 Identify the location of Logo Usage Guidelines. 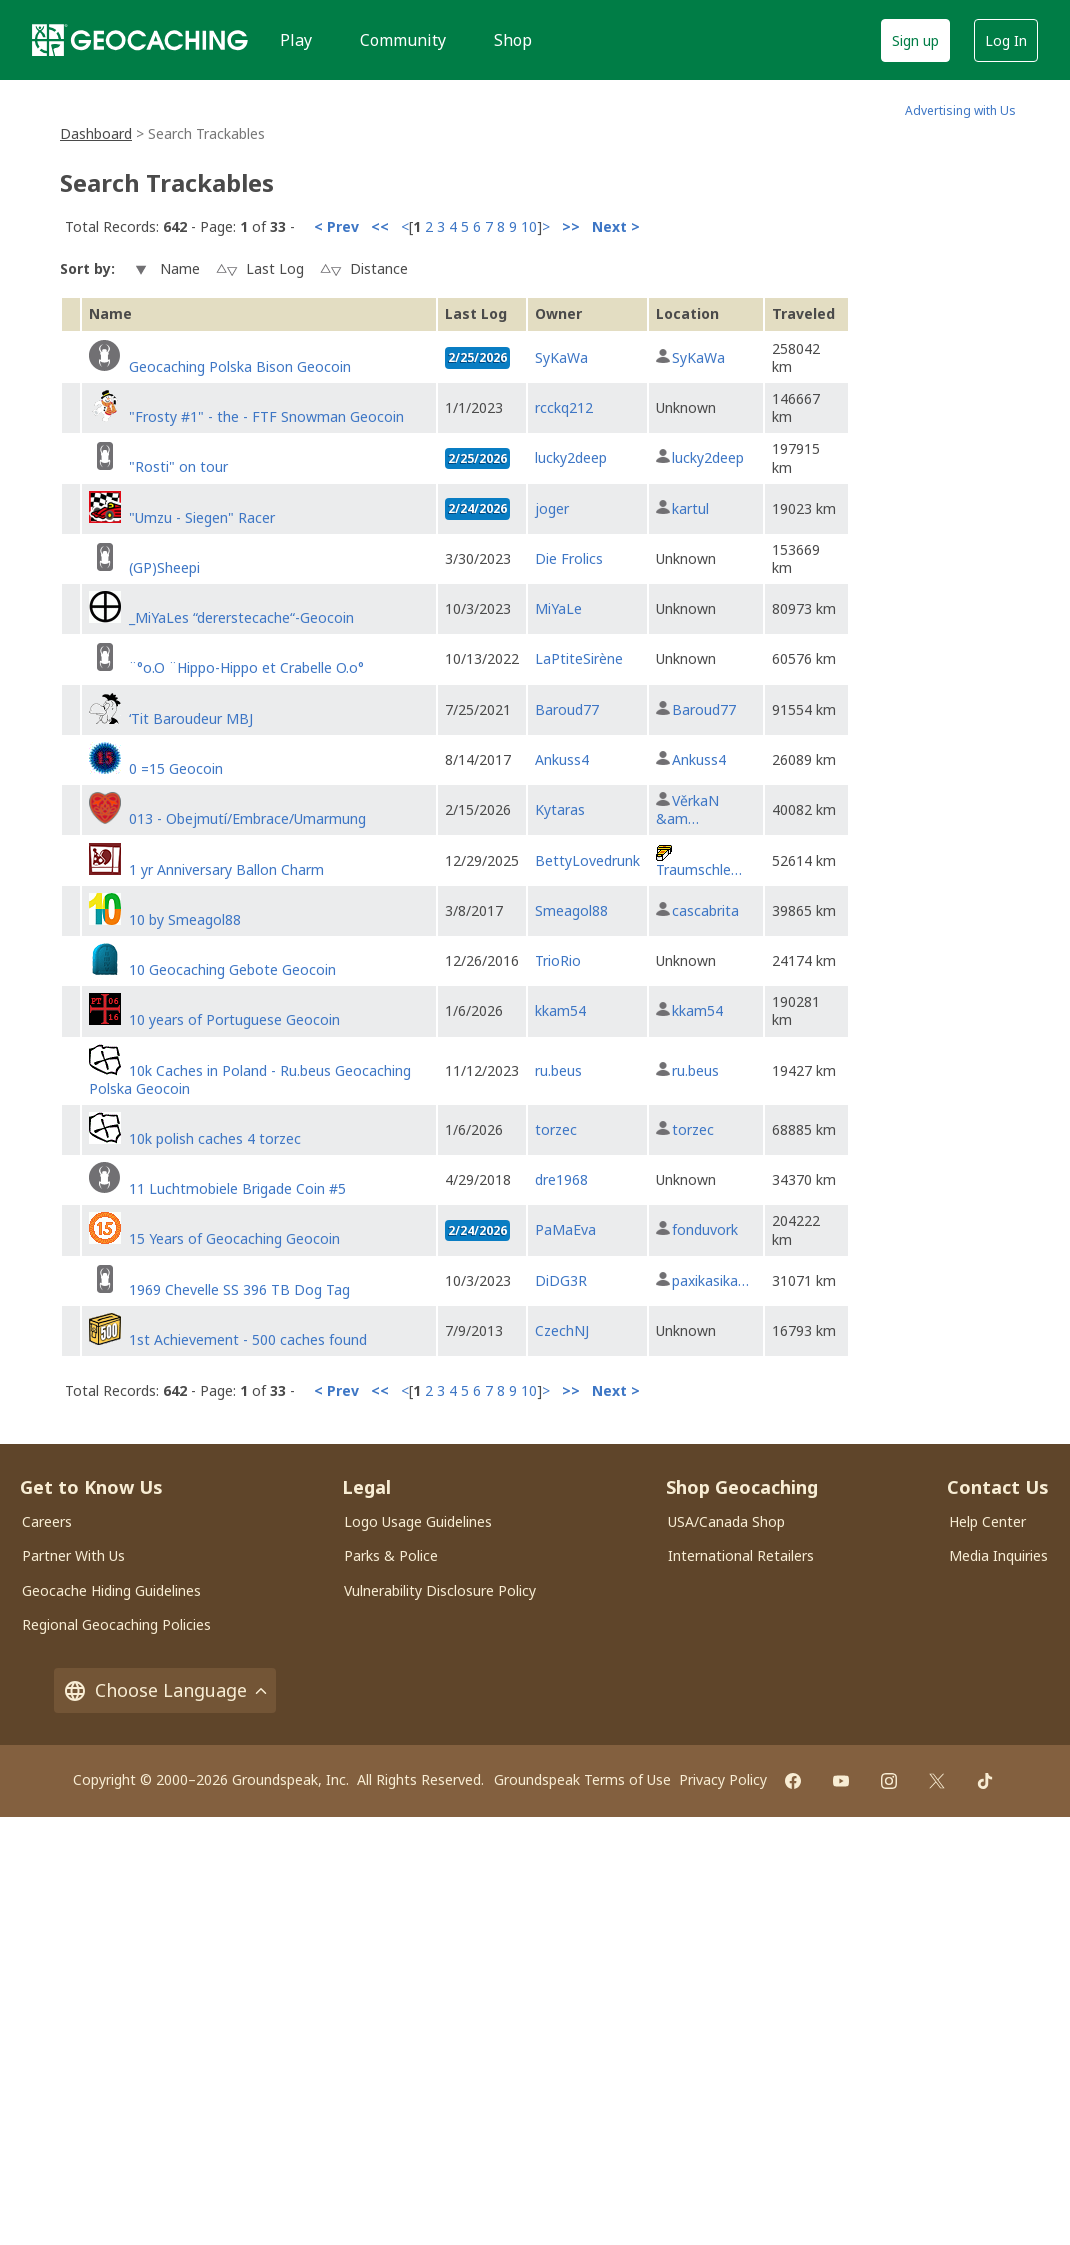
(418, 1521).